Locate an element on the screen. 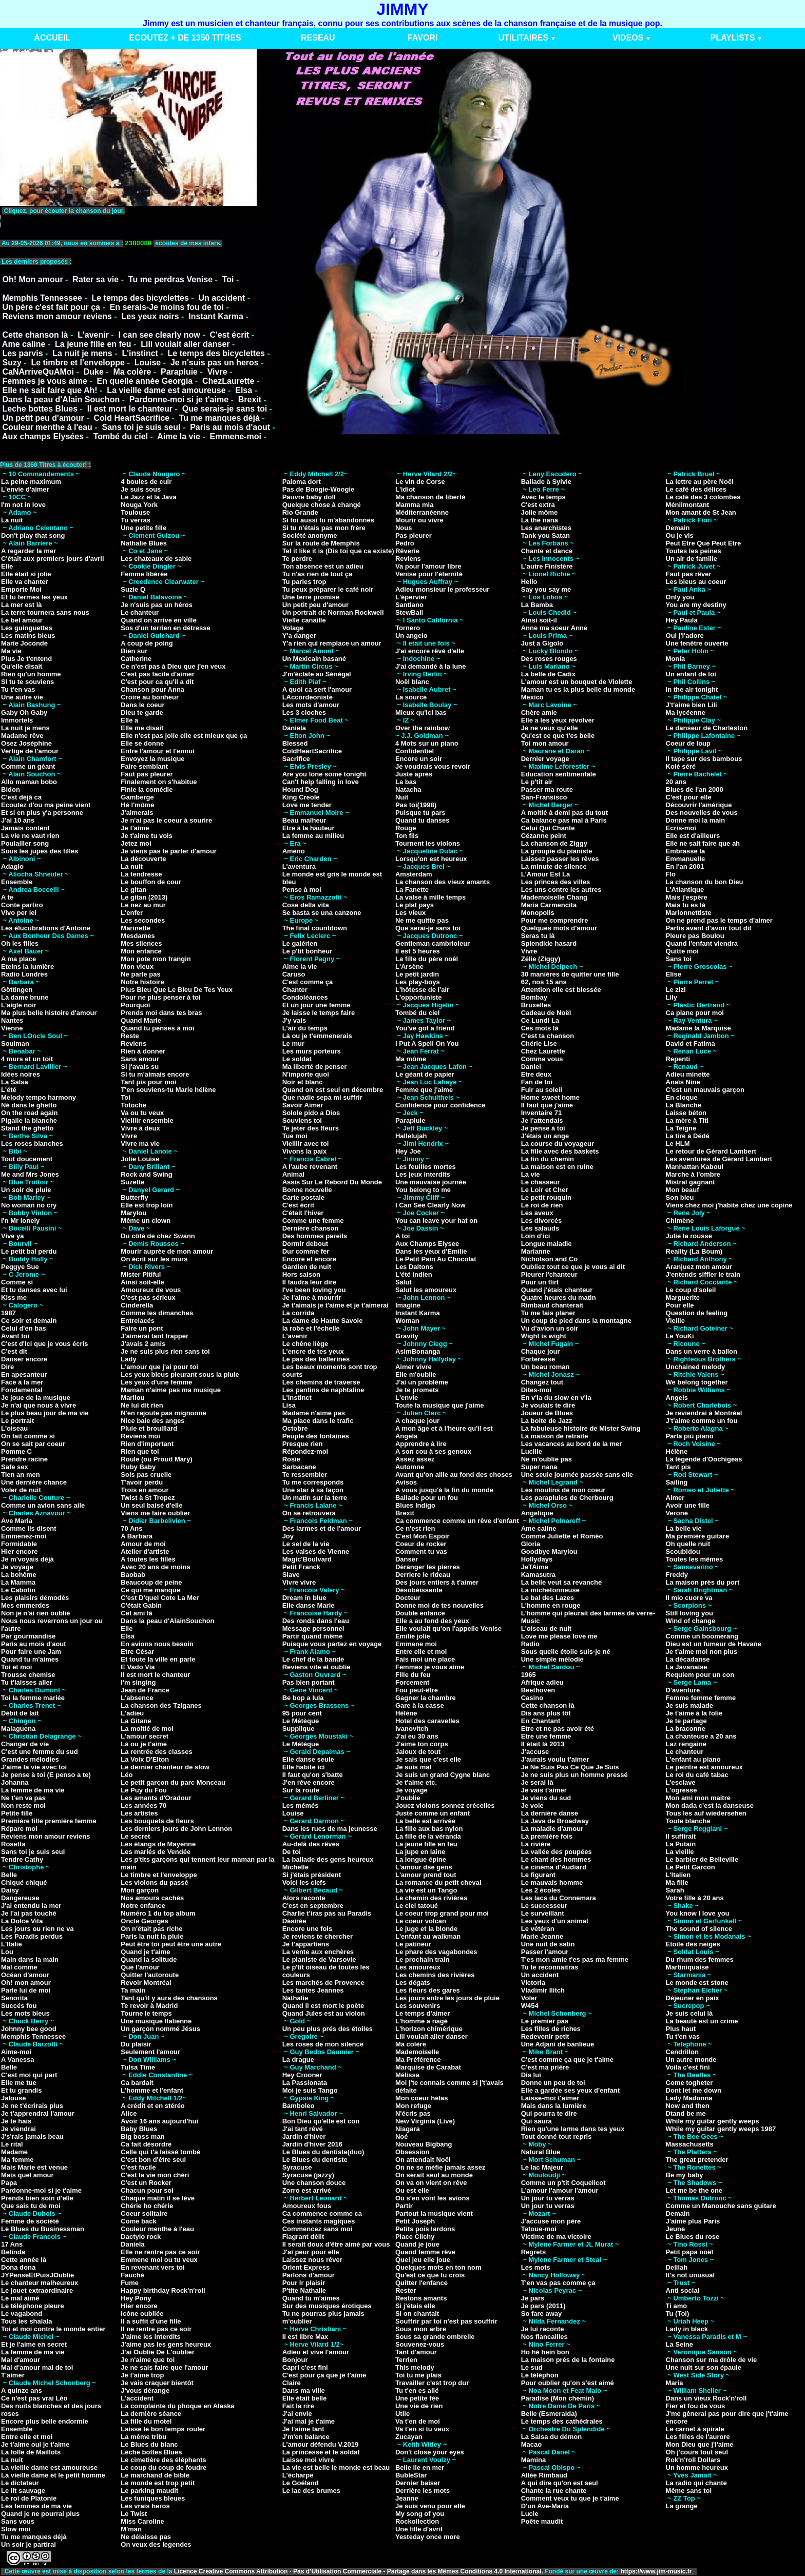  Quand l'enfant viendra is located at coordinates (702, 943).